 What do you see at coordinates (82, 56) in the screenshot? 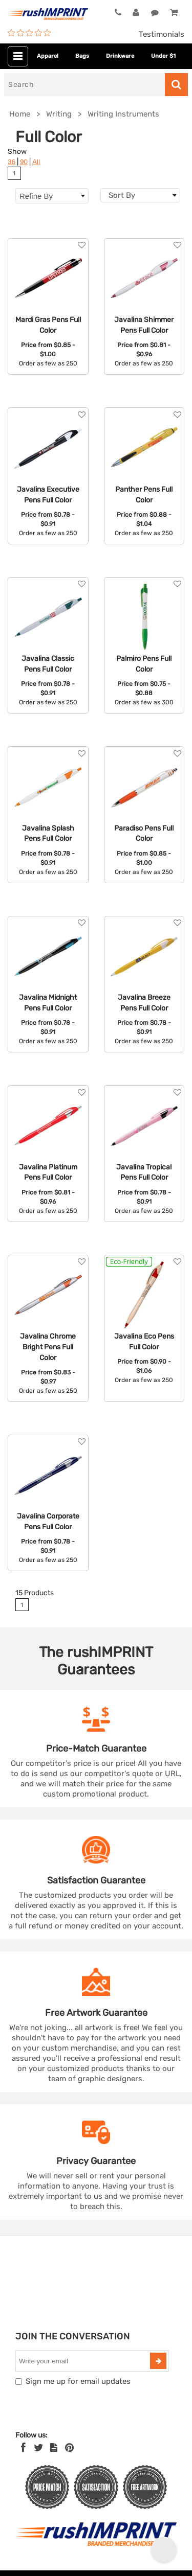
I see `Bags` at bounding box center [82, 56].